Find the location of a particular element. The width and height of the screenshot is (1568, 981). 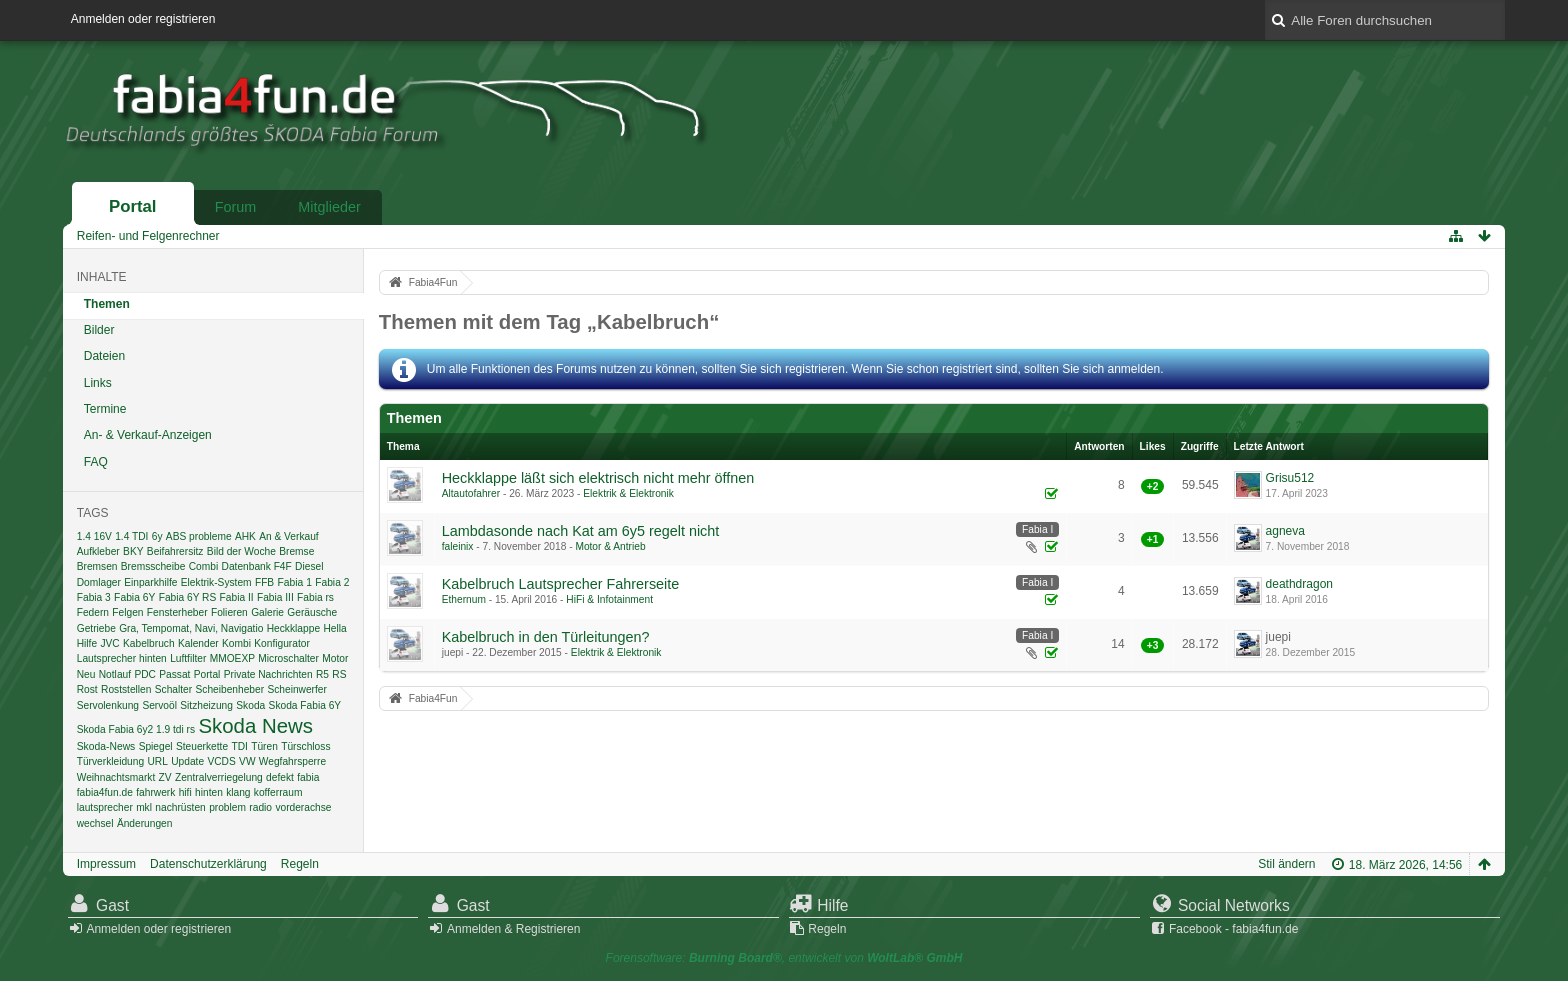

Fabia III is located at coordinates (275, 597).